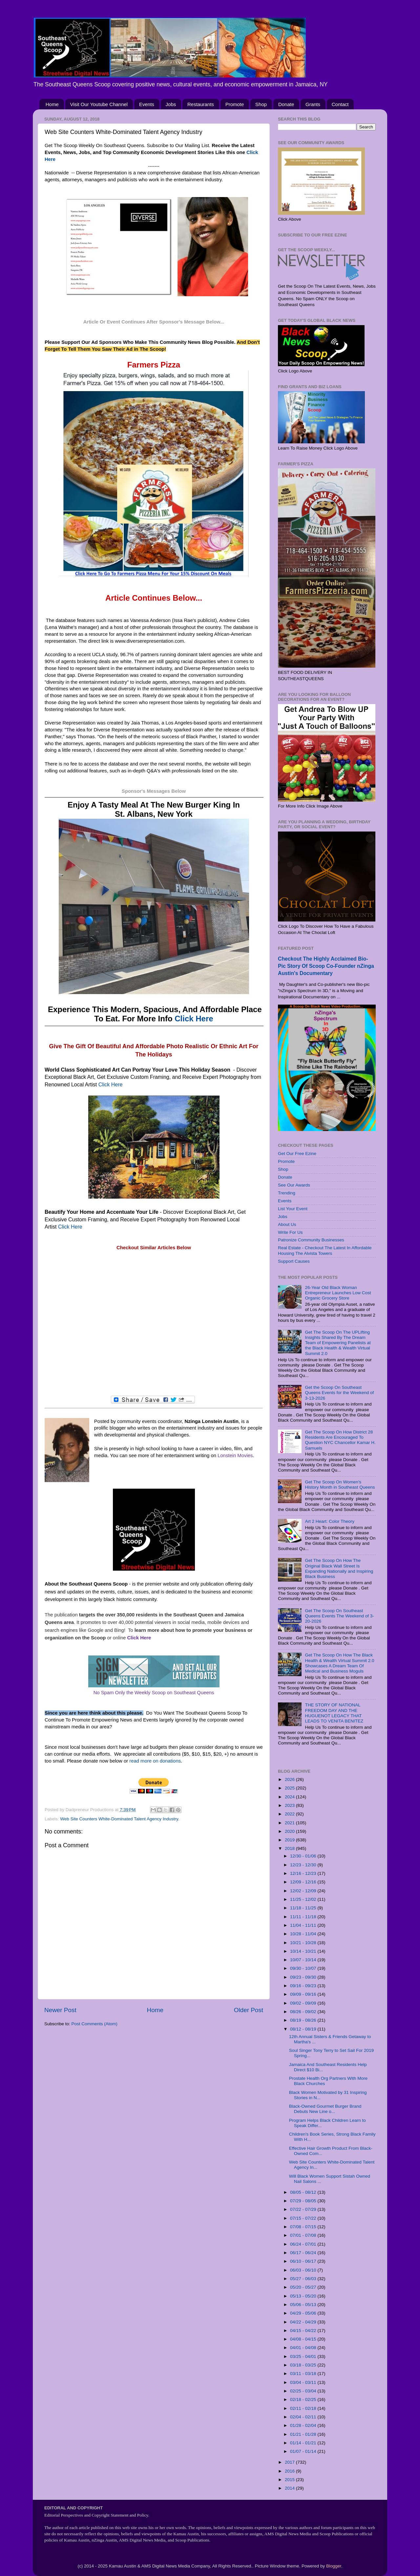 The width and height of the screenshot is (420, 2576). What do you see at coordinates (171, 104) in the screenshot?
I see `Jobs` at bounding box center [171, 104].